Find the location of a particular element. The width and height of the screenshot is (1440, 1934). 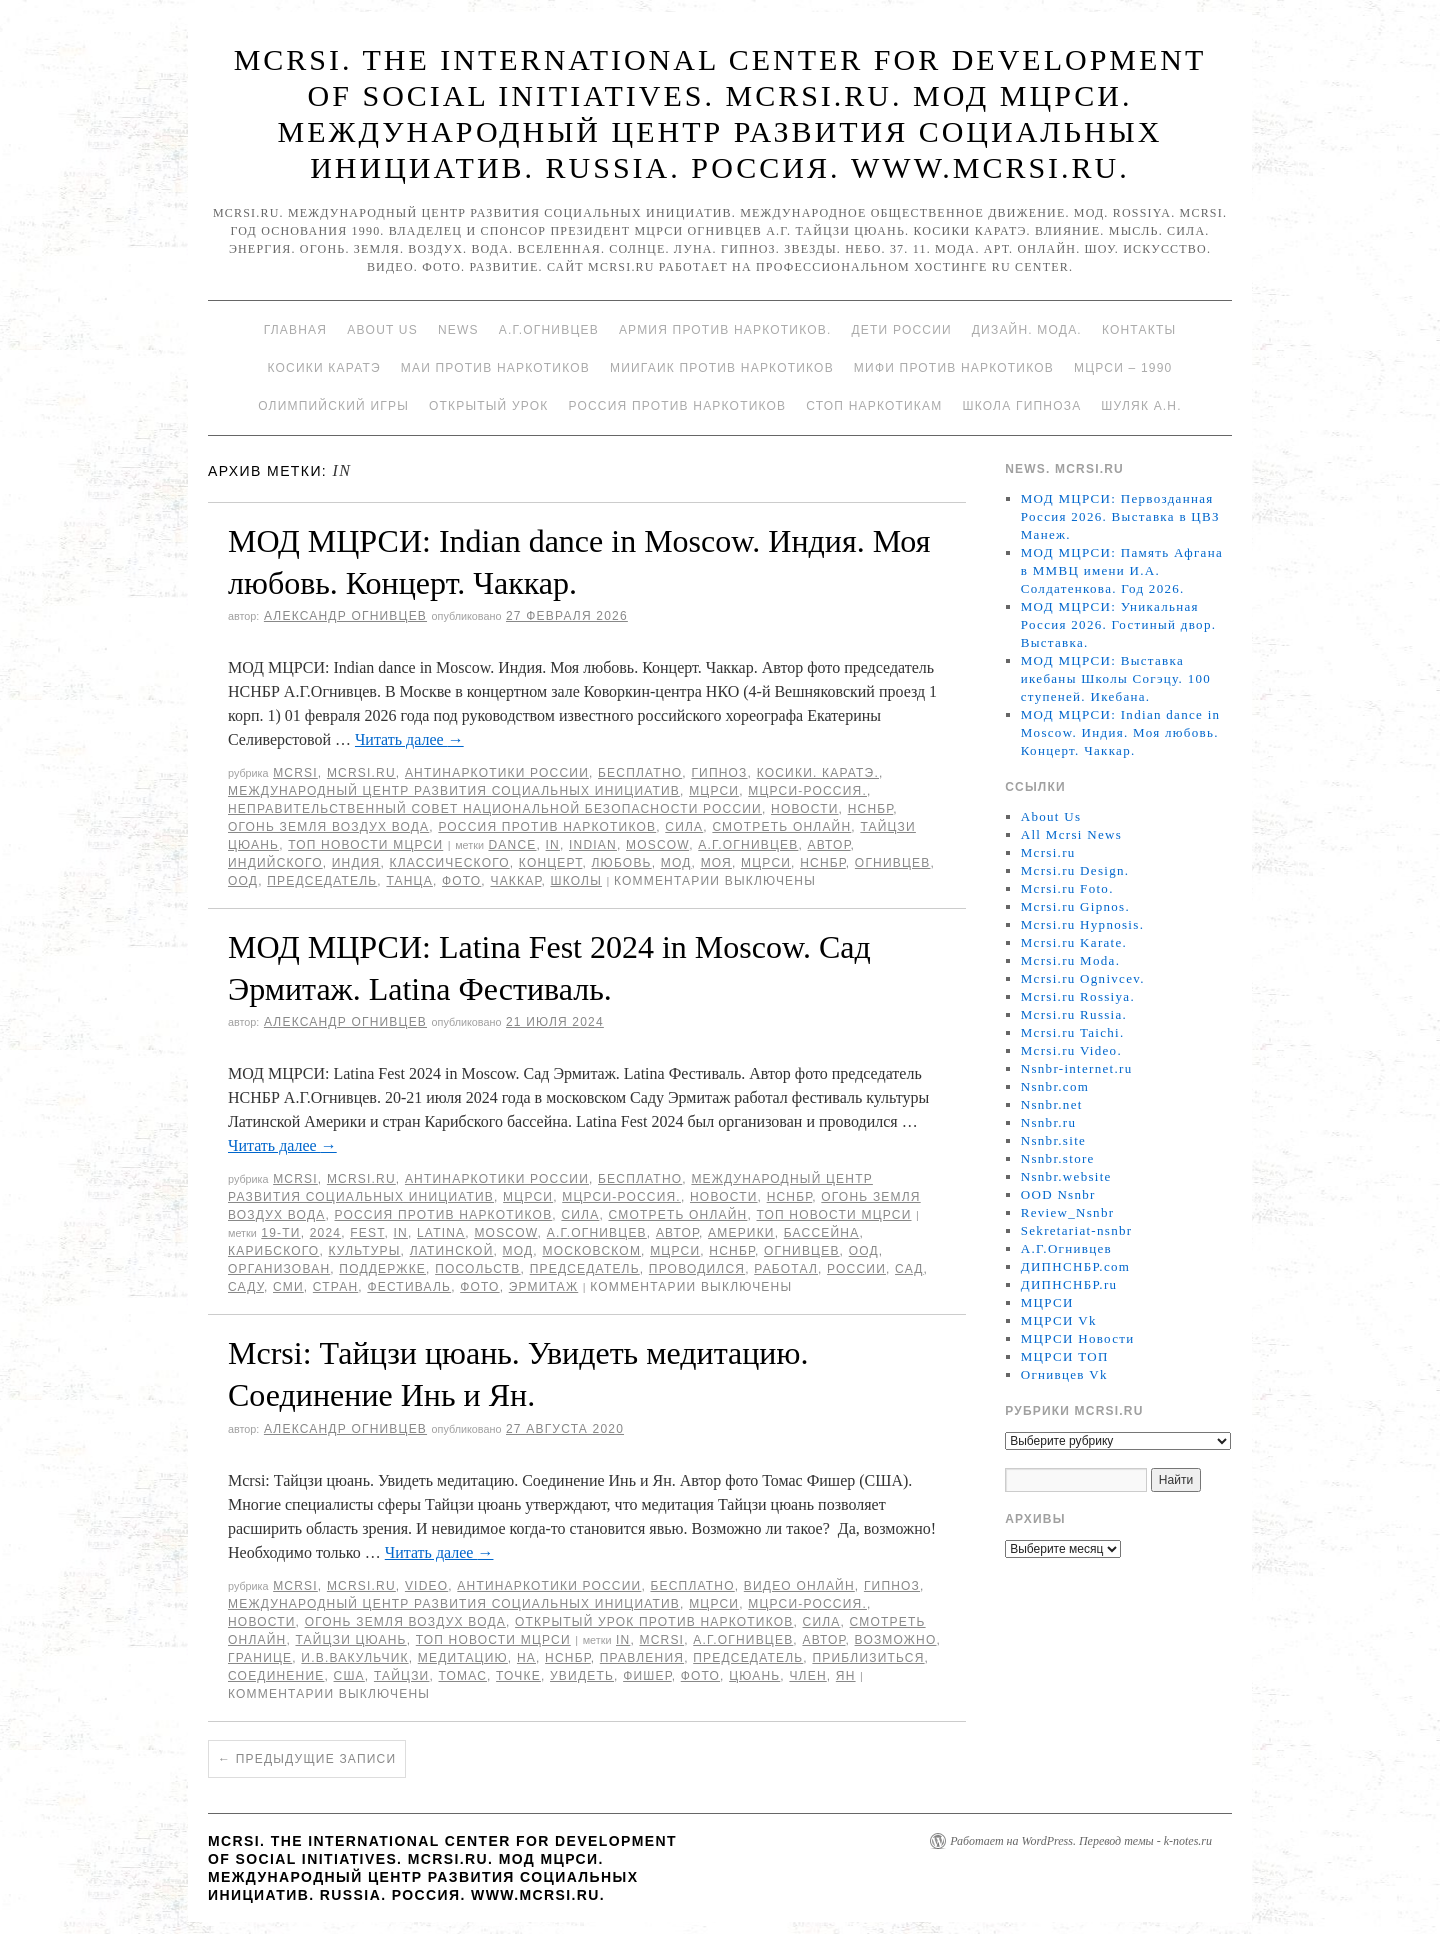

Dance is located at coordinates (512, 845).